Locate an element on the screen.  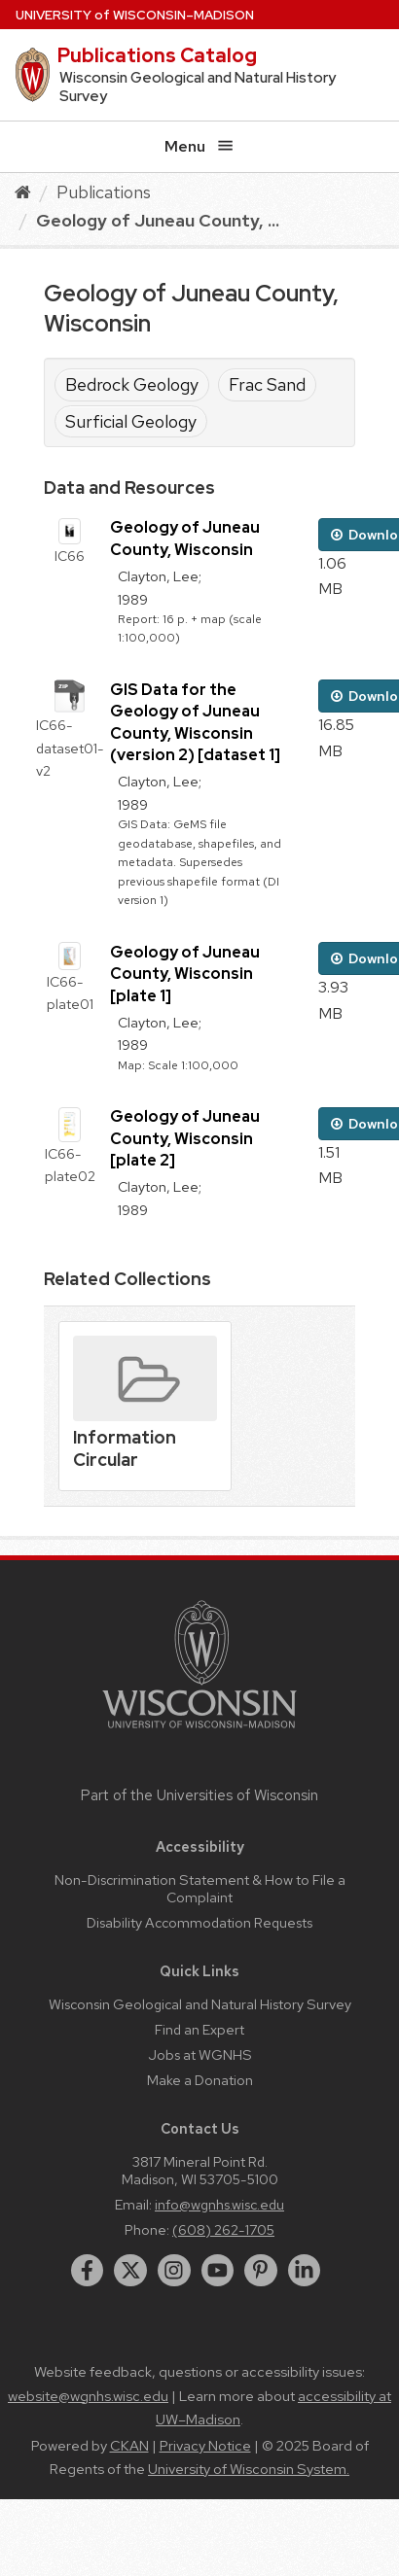
Surficial Geology is located at coordinates (131, 421).